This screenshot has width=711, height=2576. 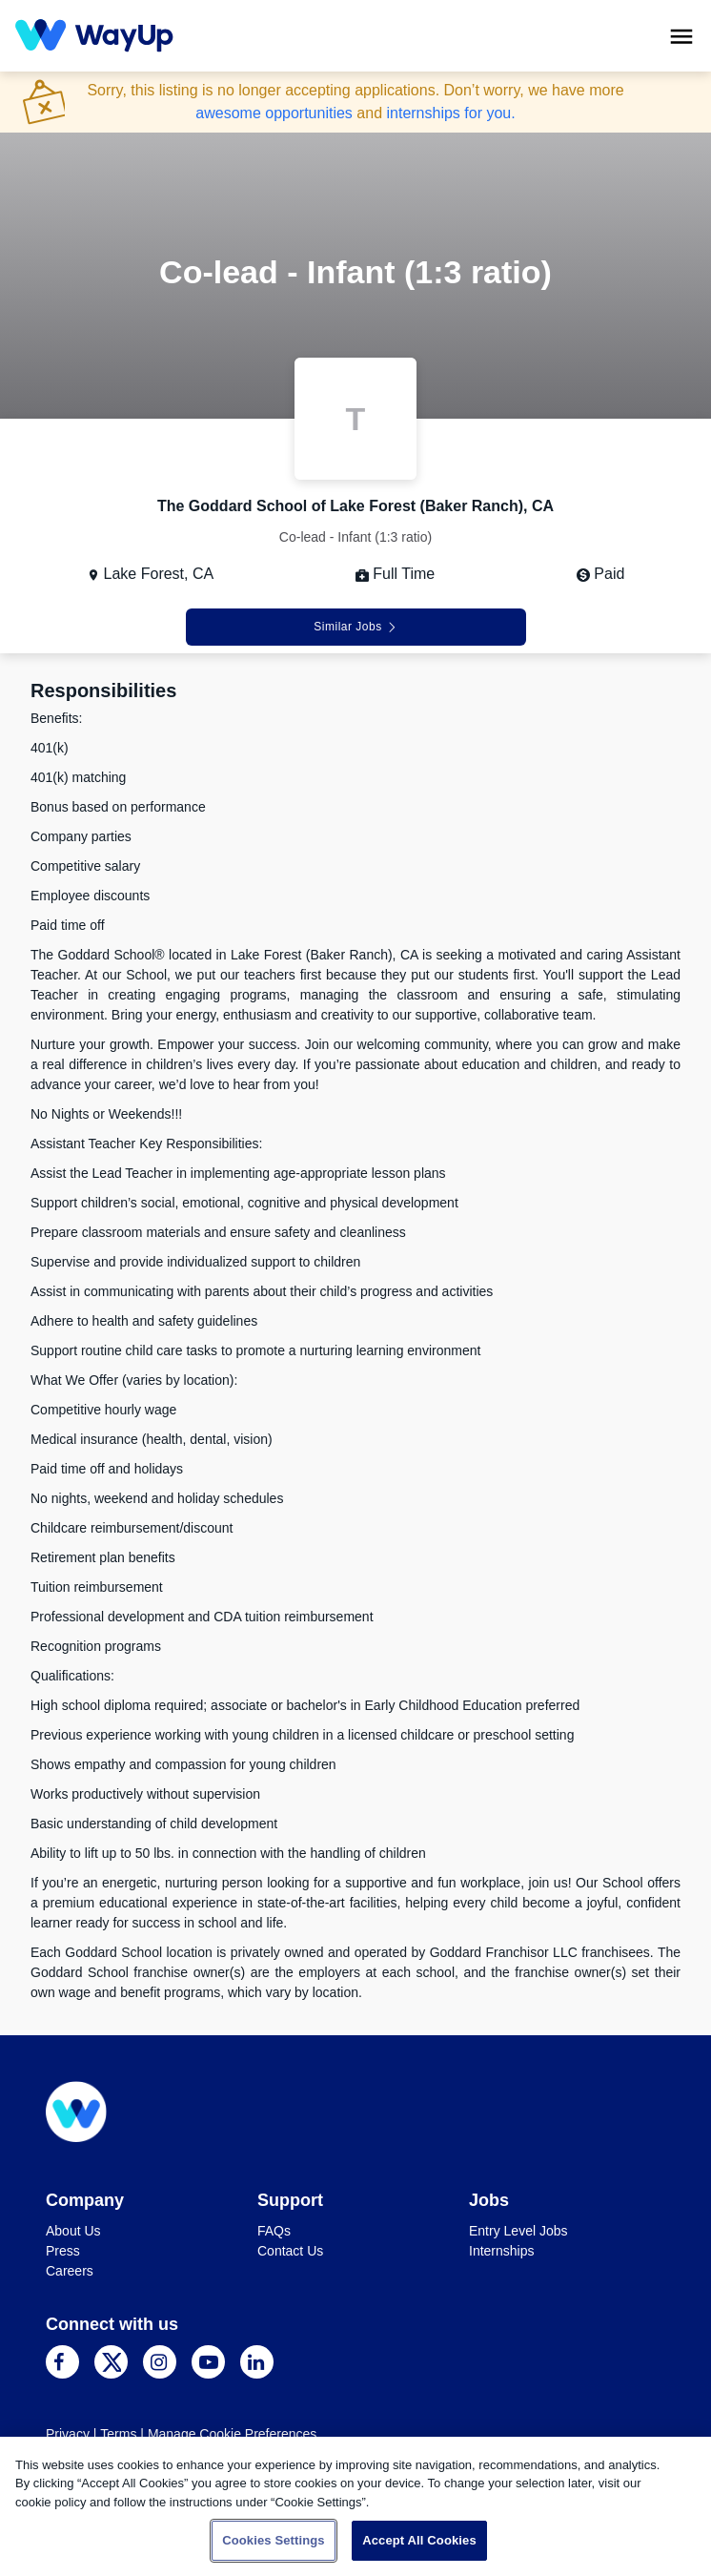 What do you see at coordinates (73, 2230) in the screenshot?
I see `About Us` at bounding box center [73, 2230].